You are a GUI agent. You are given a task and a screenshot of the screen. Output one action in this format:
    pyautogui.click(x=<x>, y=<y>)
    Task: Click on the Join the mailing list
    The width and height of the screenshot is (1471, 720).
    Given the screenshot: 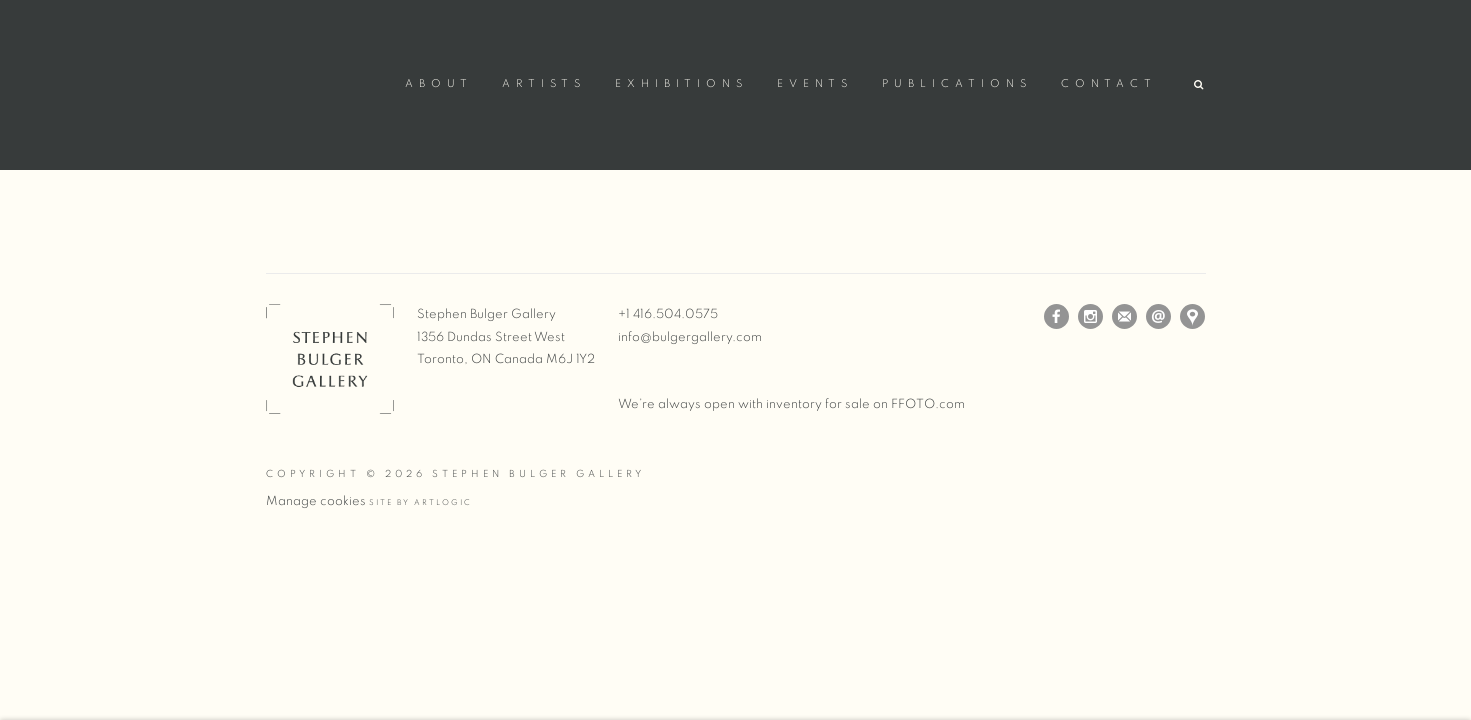 What is the action you would take?
    pyautogui.click(x=1124, y=316)
    